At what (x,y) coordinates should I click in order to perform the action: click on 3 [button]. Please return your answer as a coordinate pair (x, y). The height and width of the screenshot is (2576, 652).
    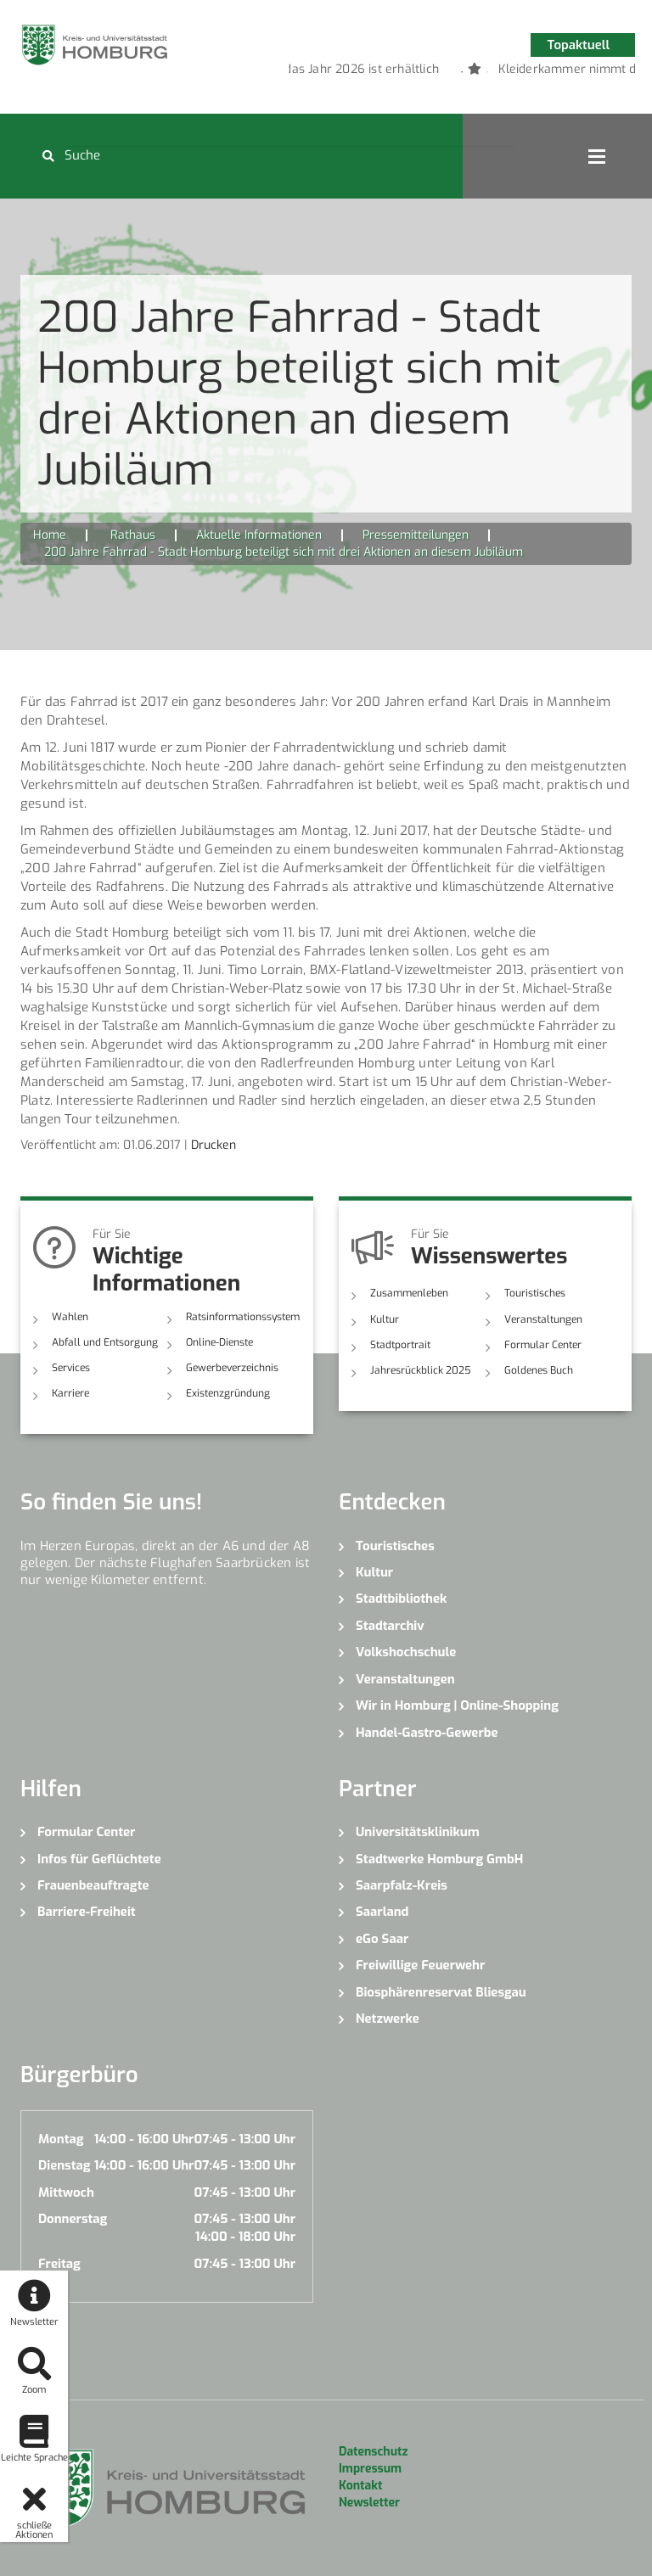
    Looking at the image, I should click on (487, 72).